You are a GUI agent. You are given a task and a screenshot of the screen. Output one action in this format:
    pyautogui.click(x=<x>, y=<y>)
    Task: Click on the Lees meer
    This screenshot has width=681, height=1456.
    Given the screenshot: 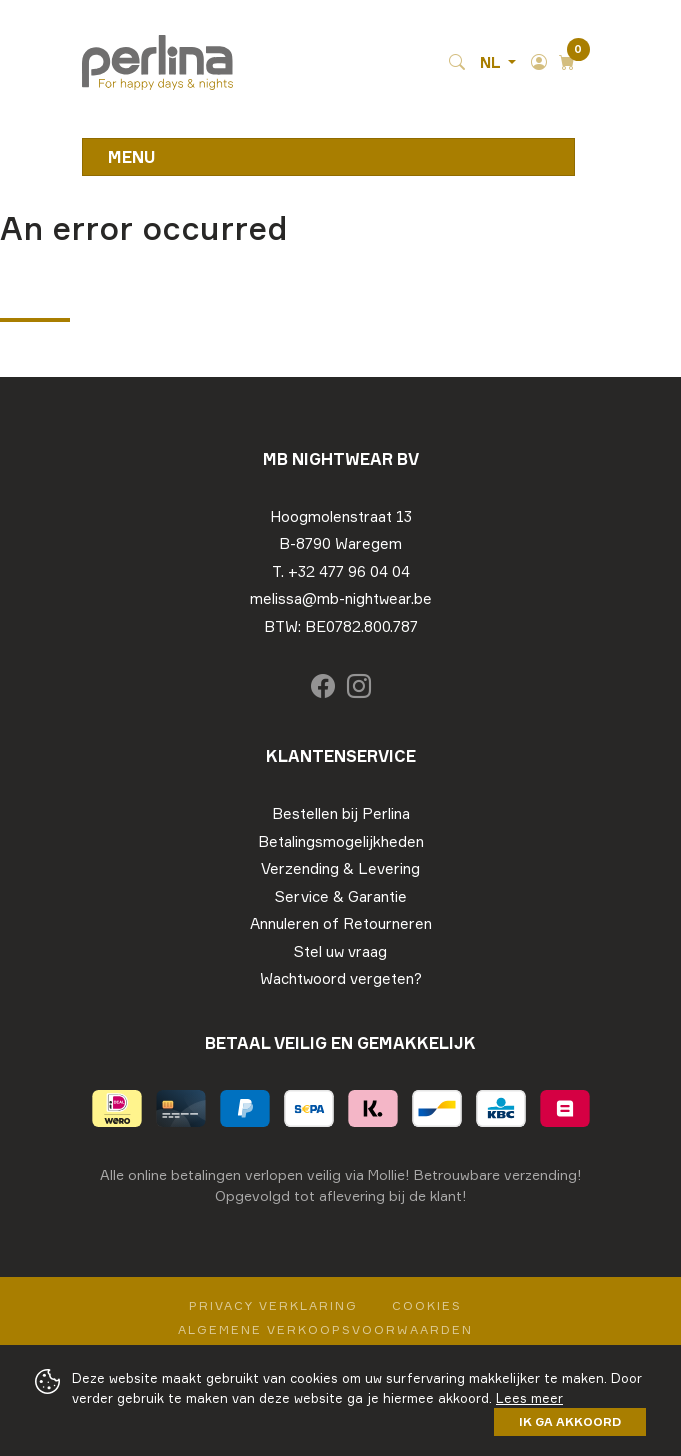 What is the action you would take?
    pyautogui.click(x=529, y=1398)
    